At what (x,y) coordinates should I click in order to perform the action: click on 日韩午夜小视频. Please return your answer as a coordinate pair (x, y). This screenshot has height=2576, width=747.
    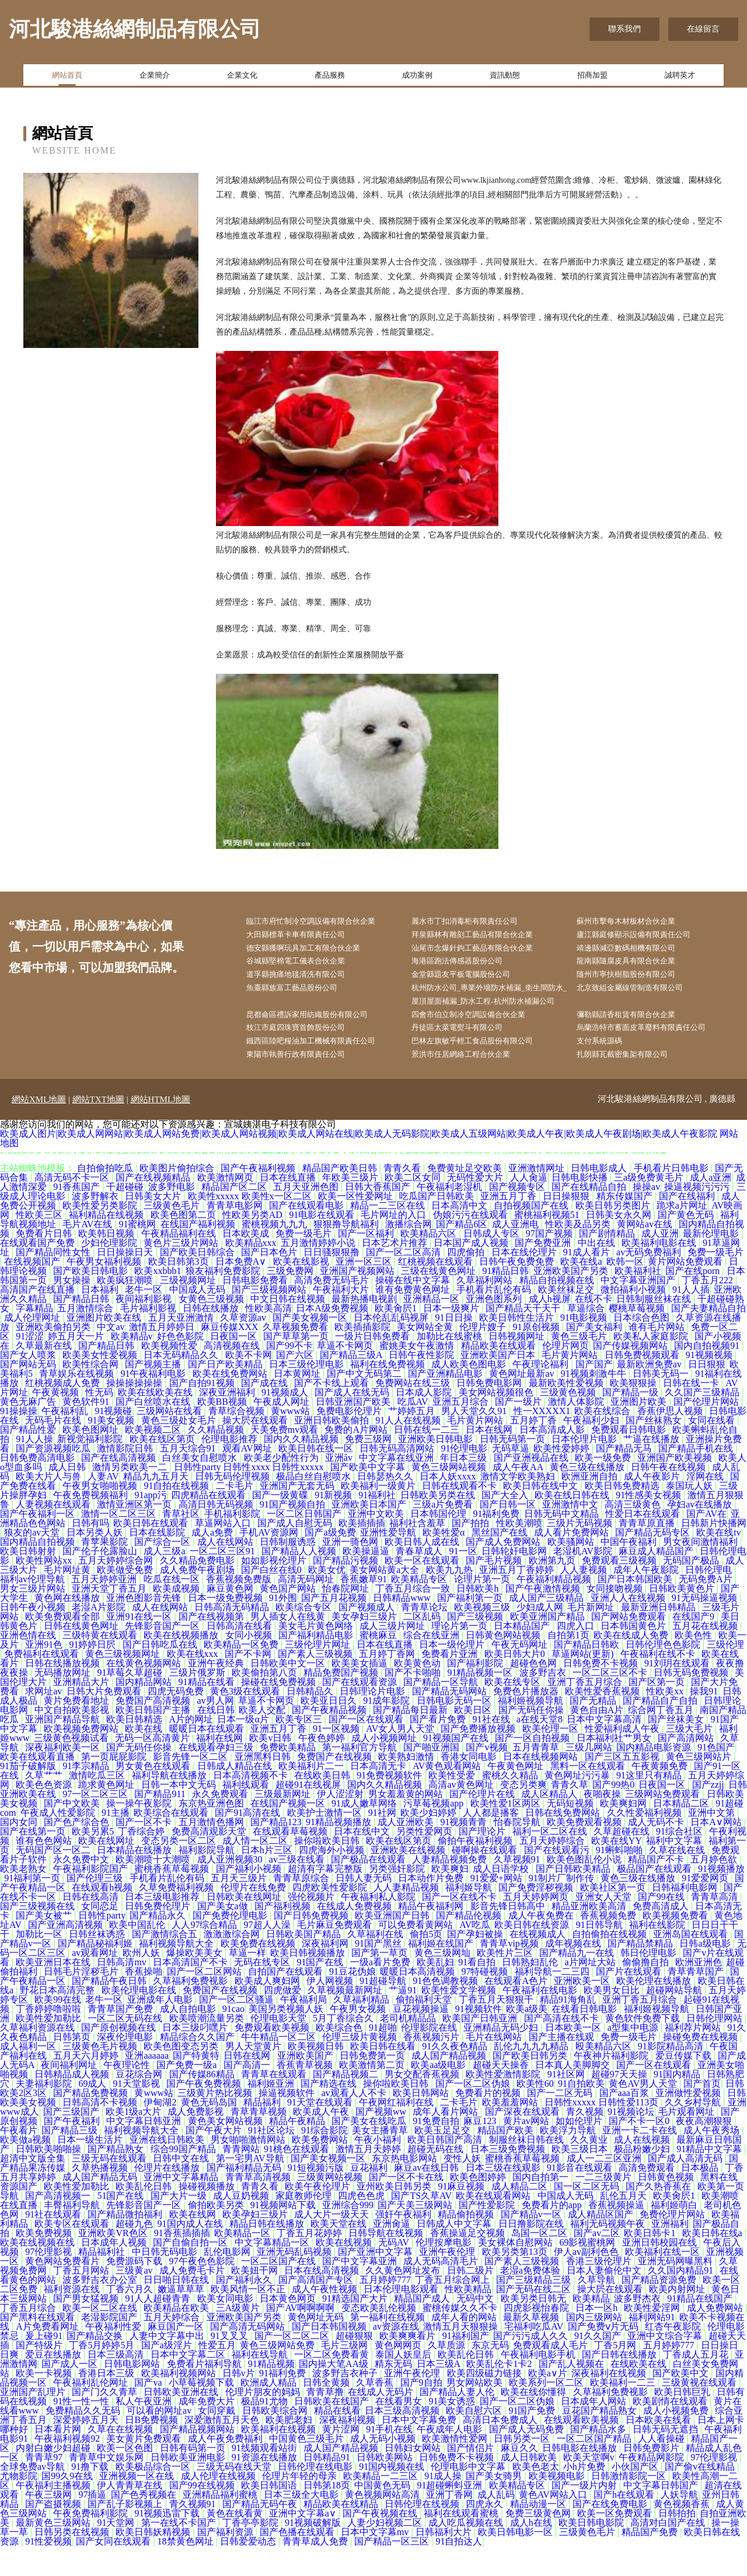
    Looking at the image, I should click on (34, 1637).